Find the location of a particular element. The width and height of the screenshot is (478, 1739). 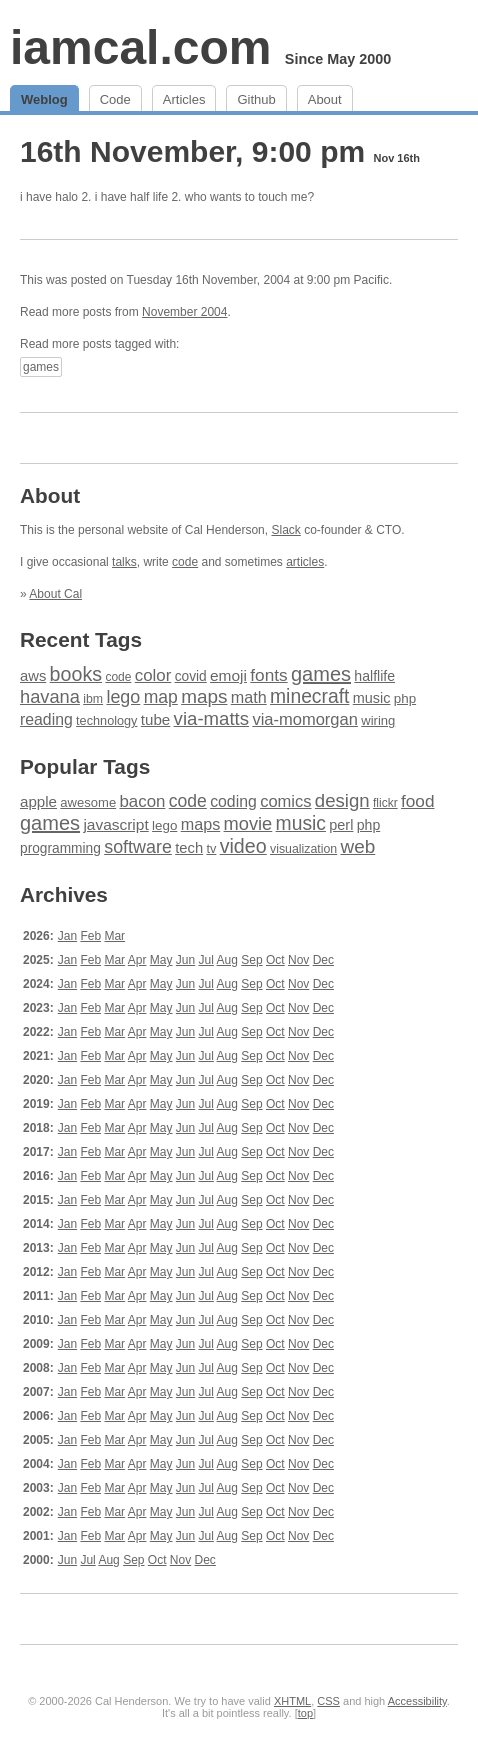

XHTML is located at coordinates (292, 1701).